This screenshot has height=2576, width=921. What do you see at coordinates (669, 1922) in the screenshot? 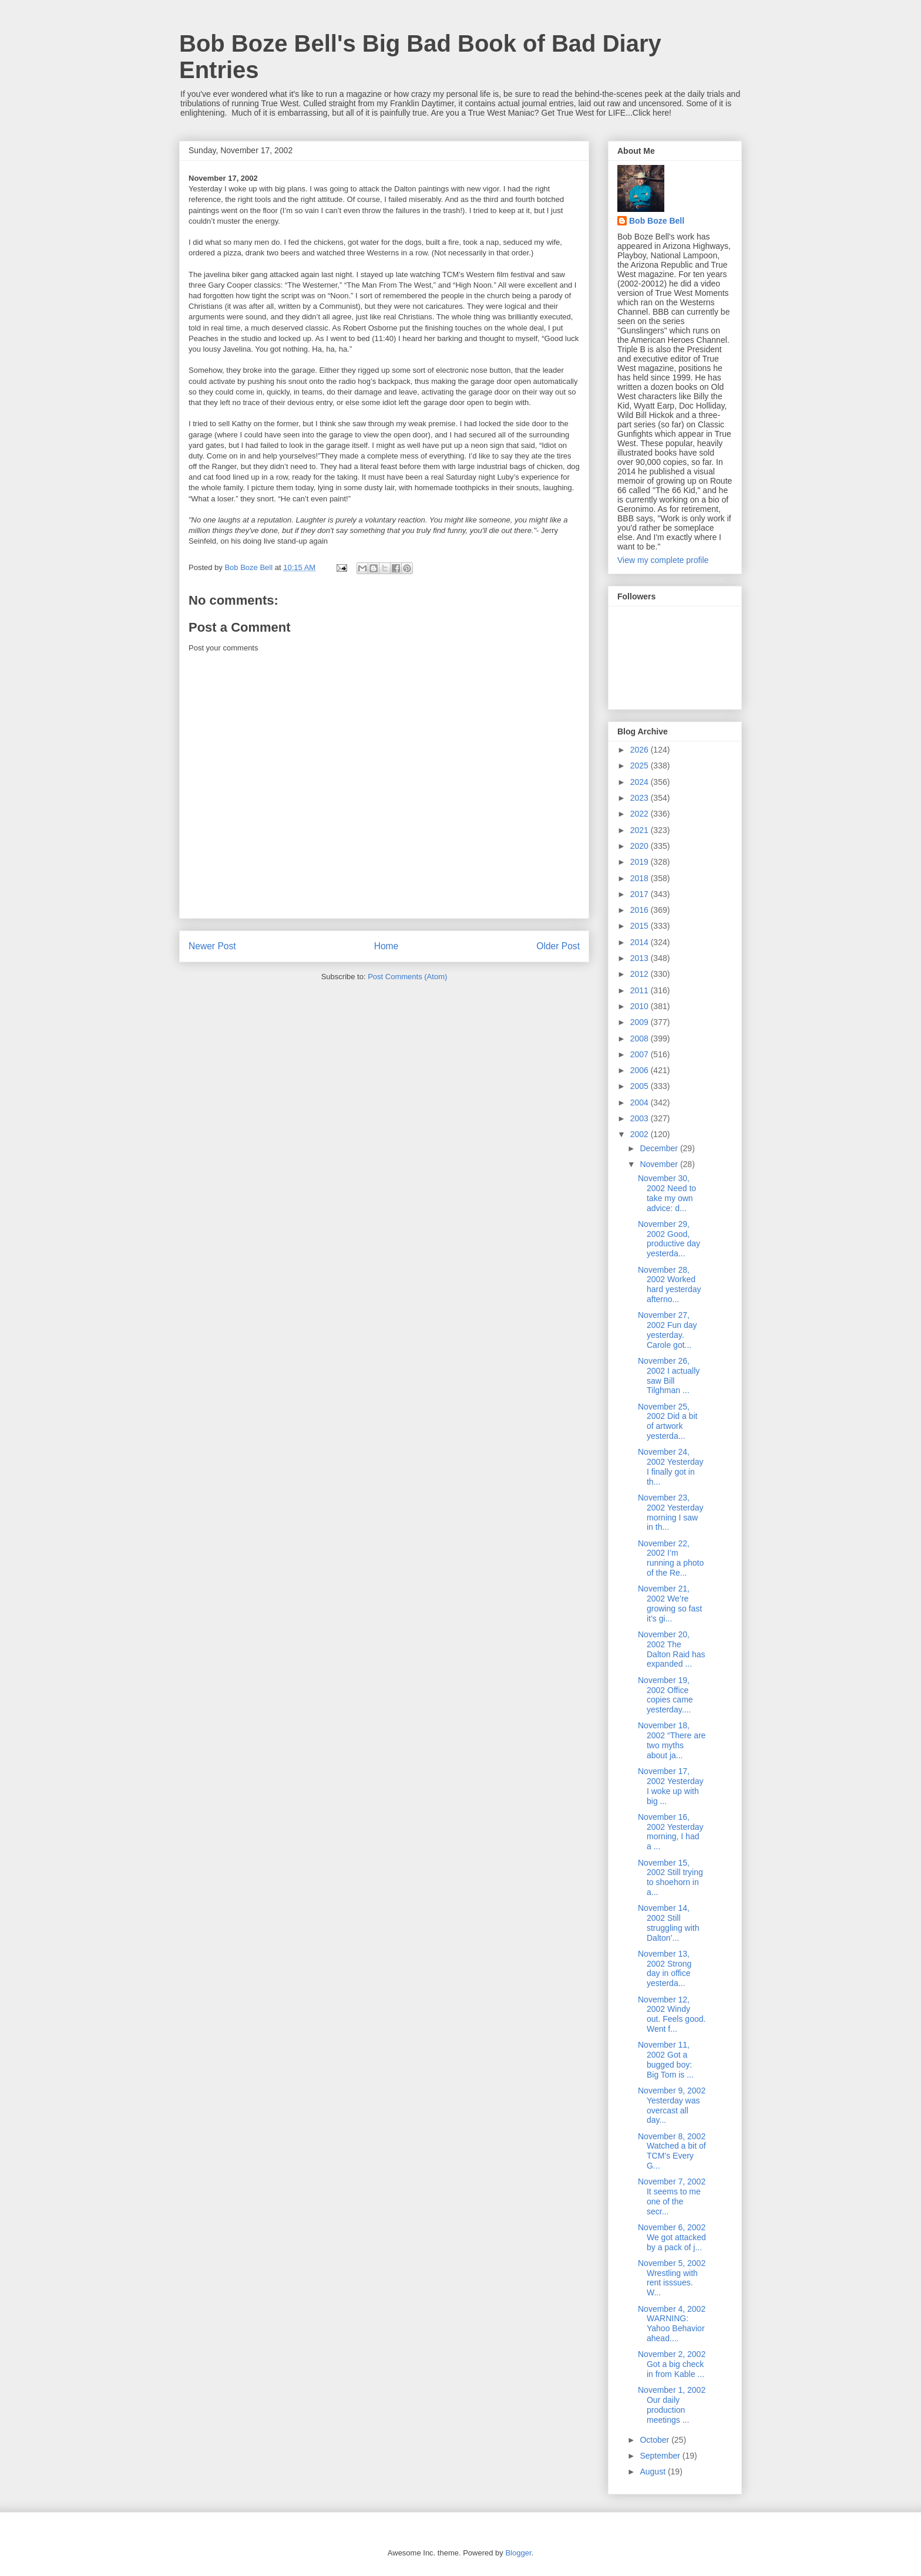
I see `November 14, 2002 Still struggling with Dalton’...` at bounding box center [669, 1922].